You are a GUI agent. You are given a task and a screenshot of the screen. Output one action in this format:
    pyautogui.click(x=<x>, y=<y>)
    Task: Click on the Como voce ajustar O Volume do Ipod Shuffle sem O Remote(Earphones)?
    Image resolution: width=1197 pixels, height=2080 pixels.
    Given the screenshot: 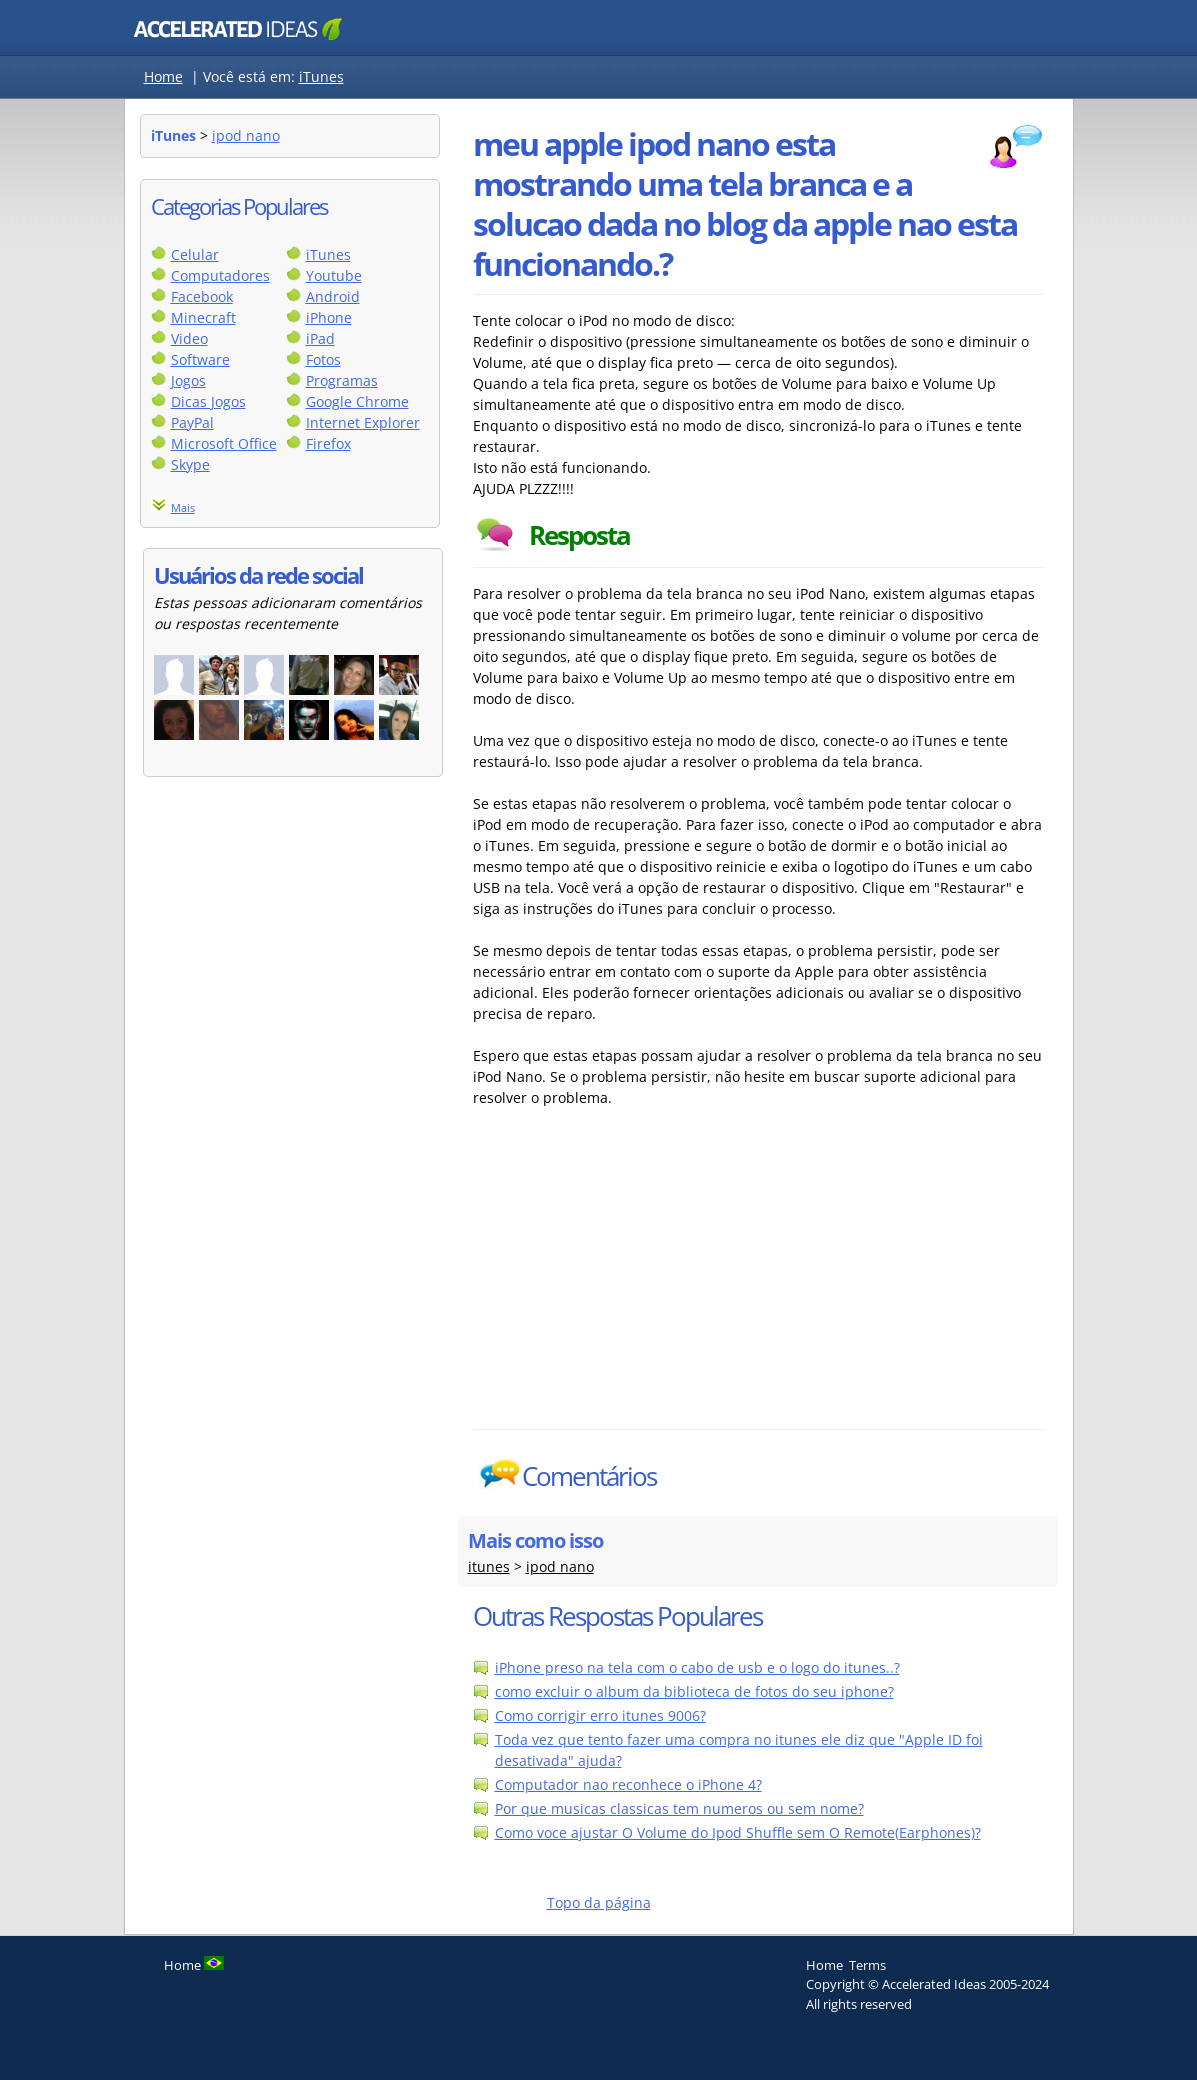 What is the action you would take?
    pyautogui.click(x=738, y=1832)
    